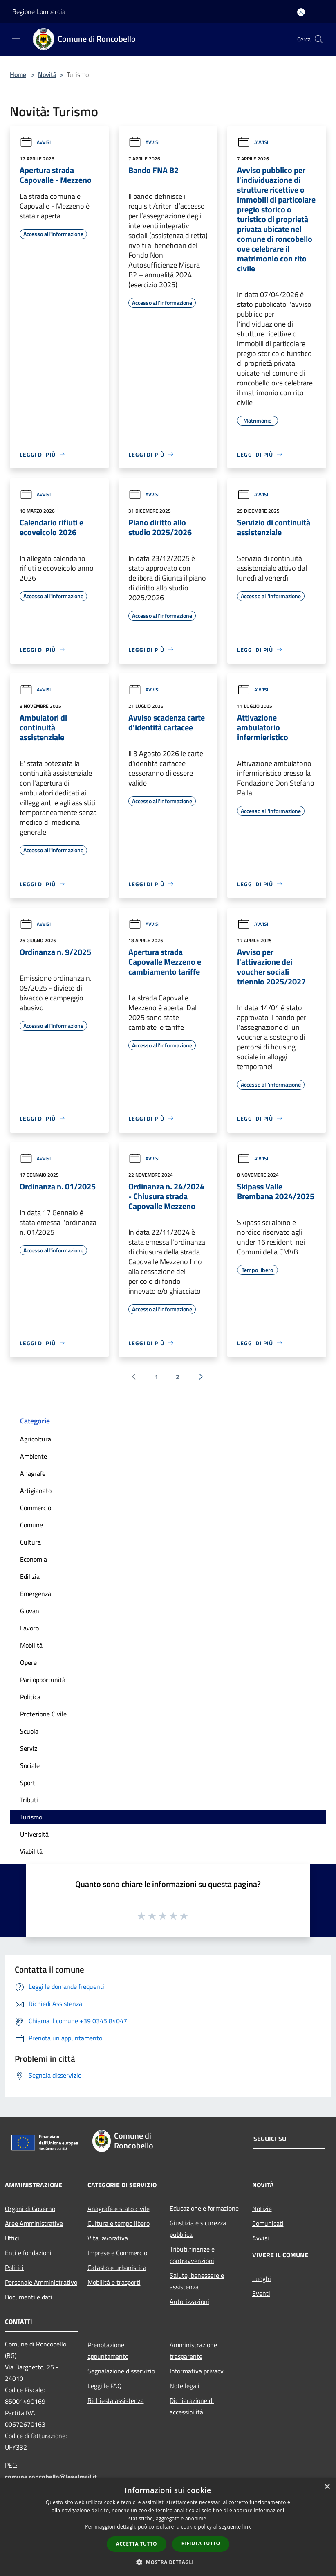 The width and height of the screenshot is (336, 2576). What do you see at coordinates (31, 1525) in the screenshot?
I see `Comune` at bounding box center [31, 1525].